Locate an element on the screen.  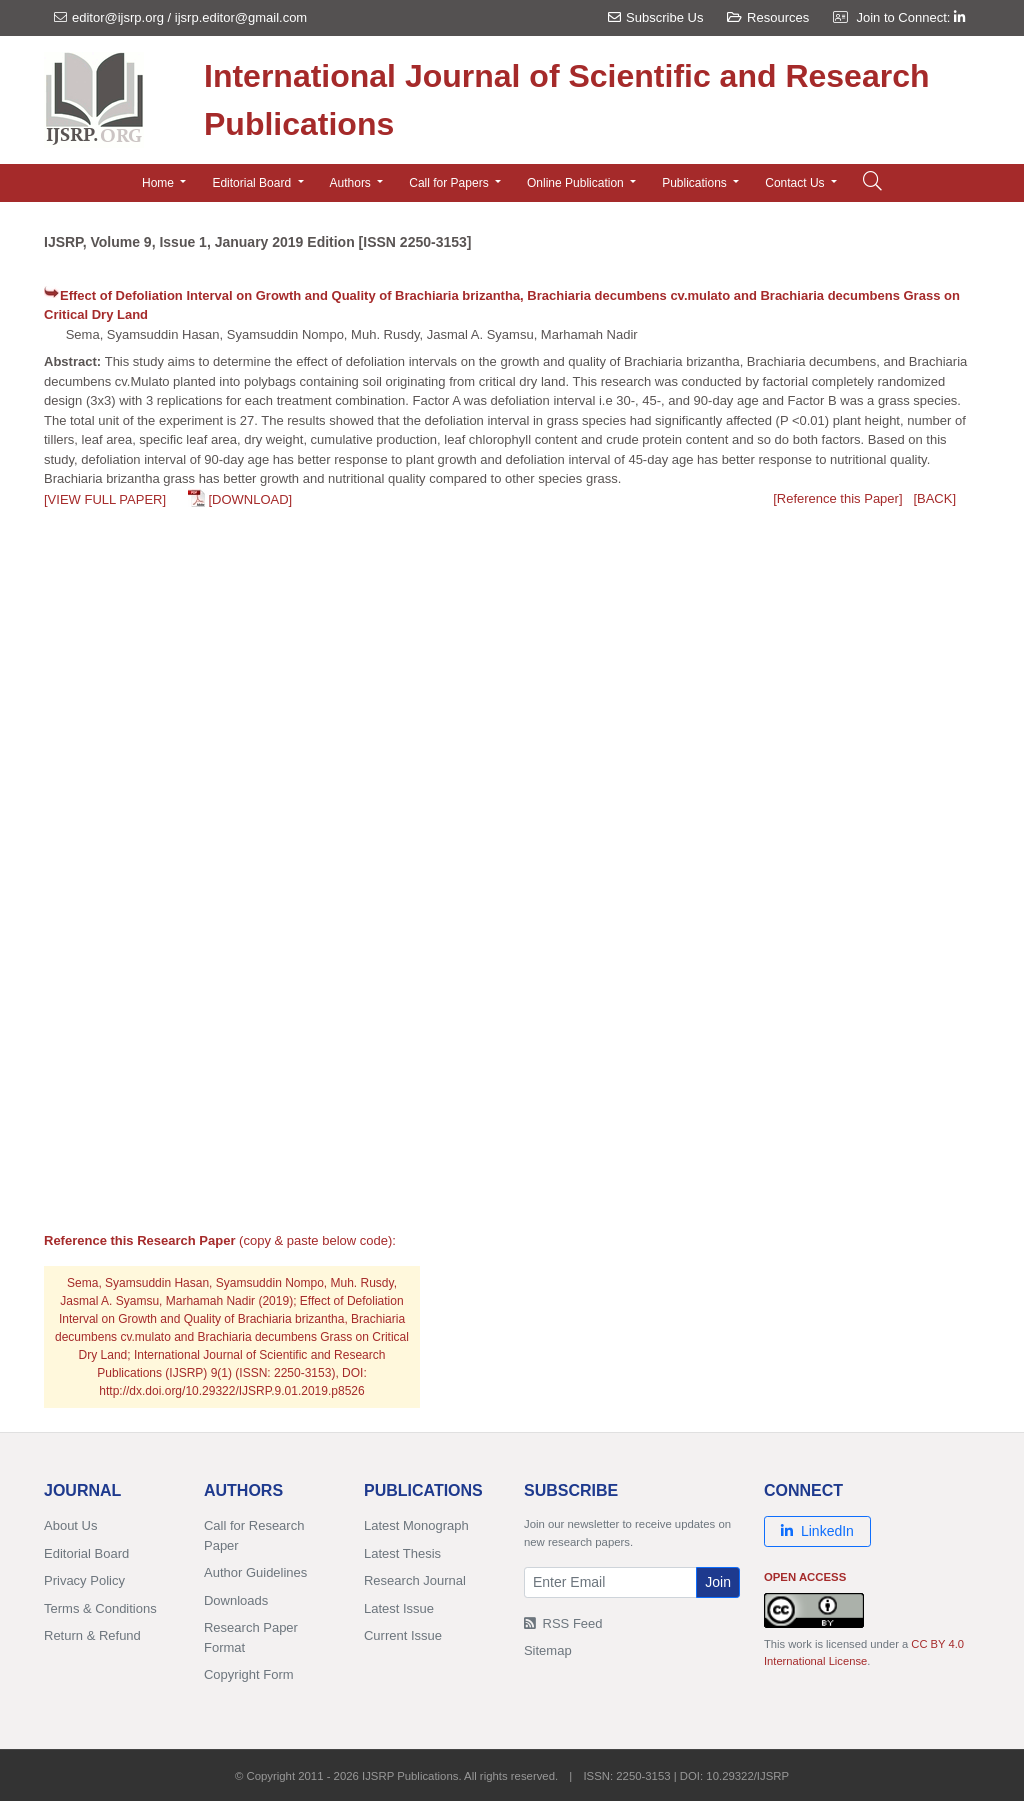
Latest Issue is located at coordinates (399, 1608).